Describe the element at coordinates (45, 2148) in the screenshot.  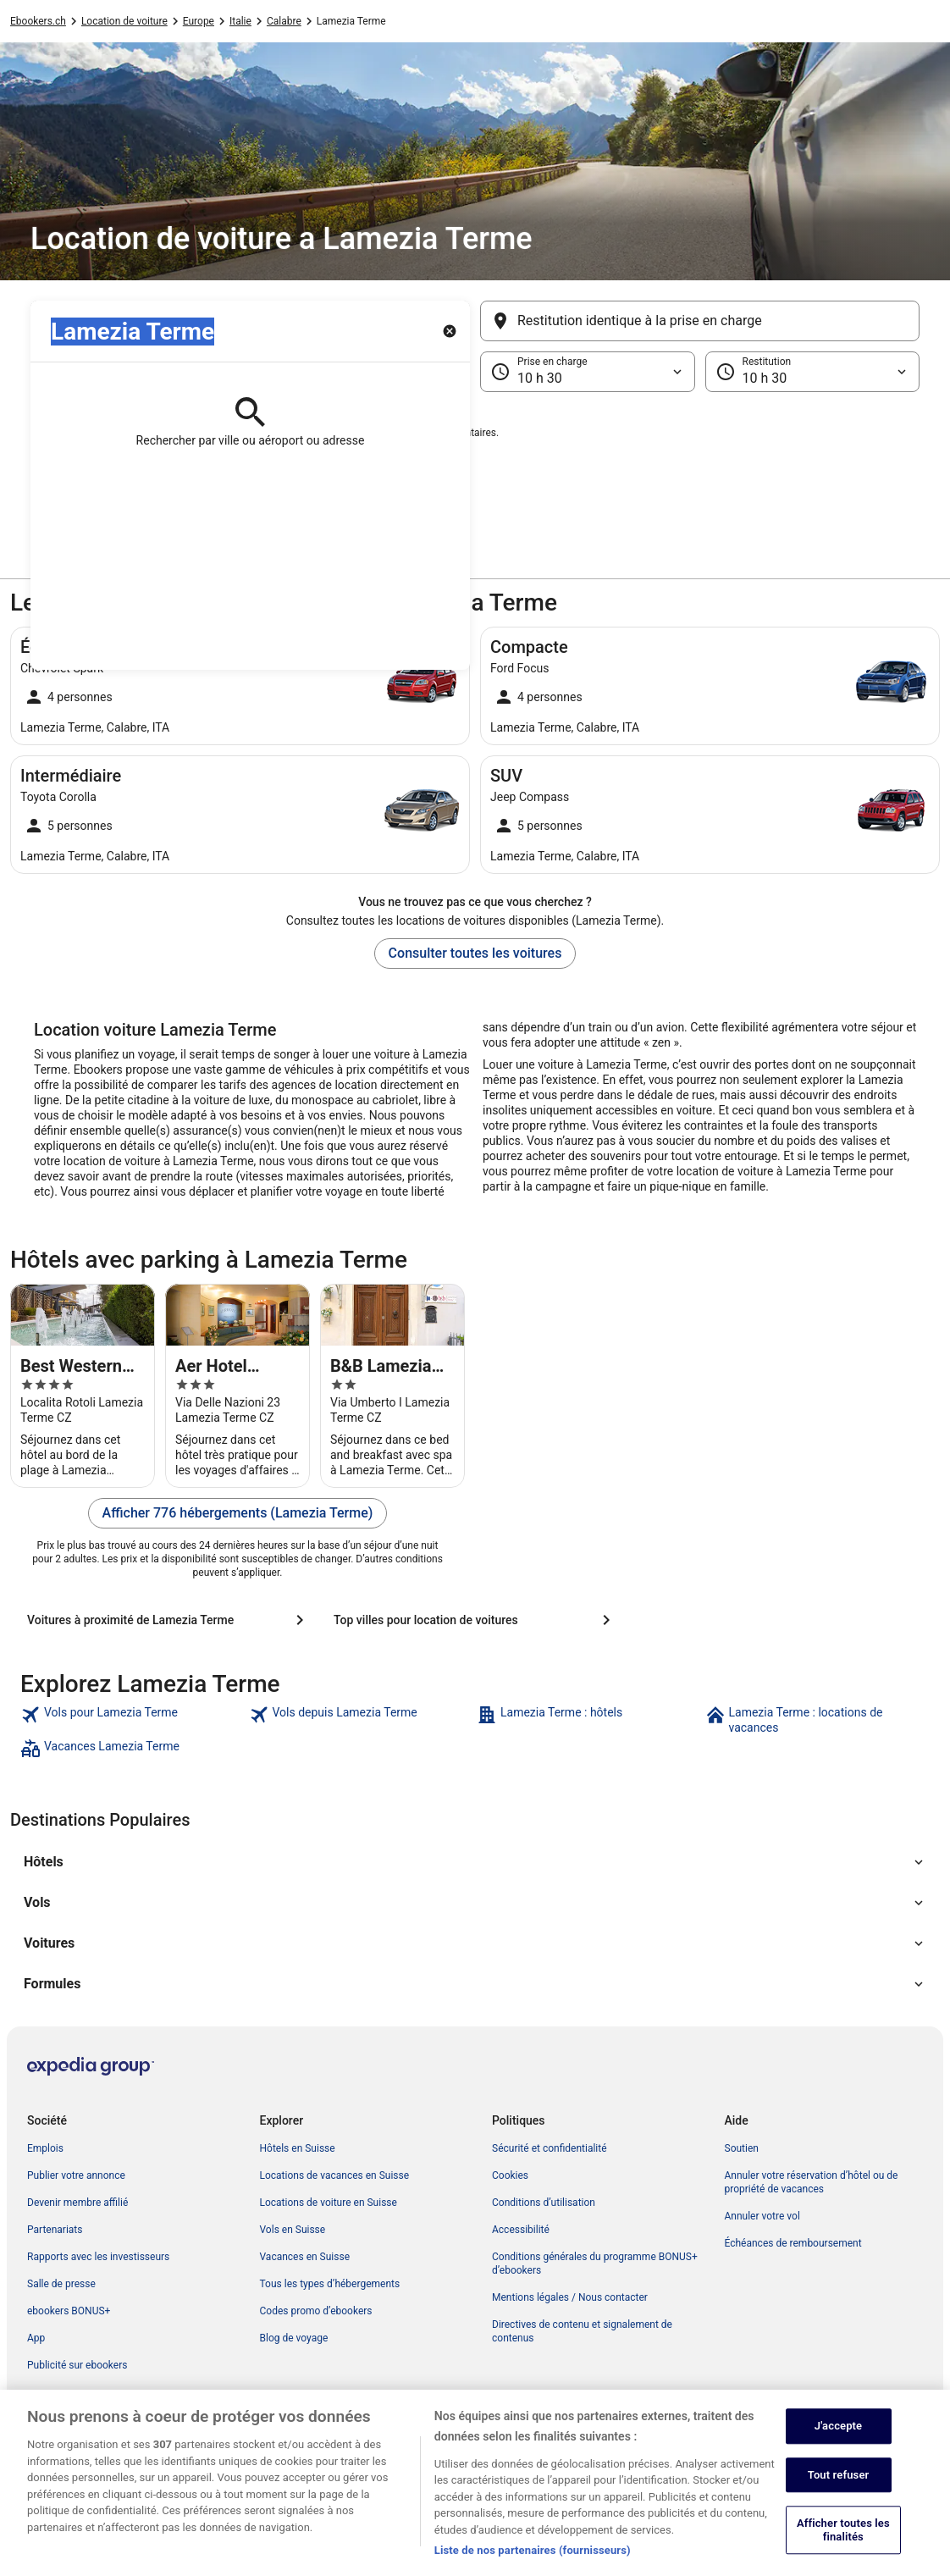
I see `Emplois [link]` at that location.